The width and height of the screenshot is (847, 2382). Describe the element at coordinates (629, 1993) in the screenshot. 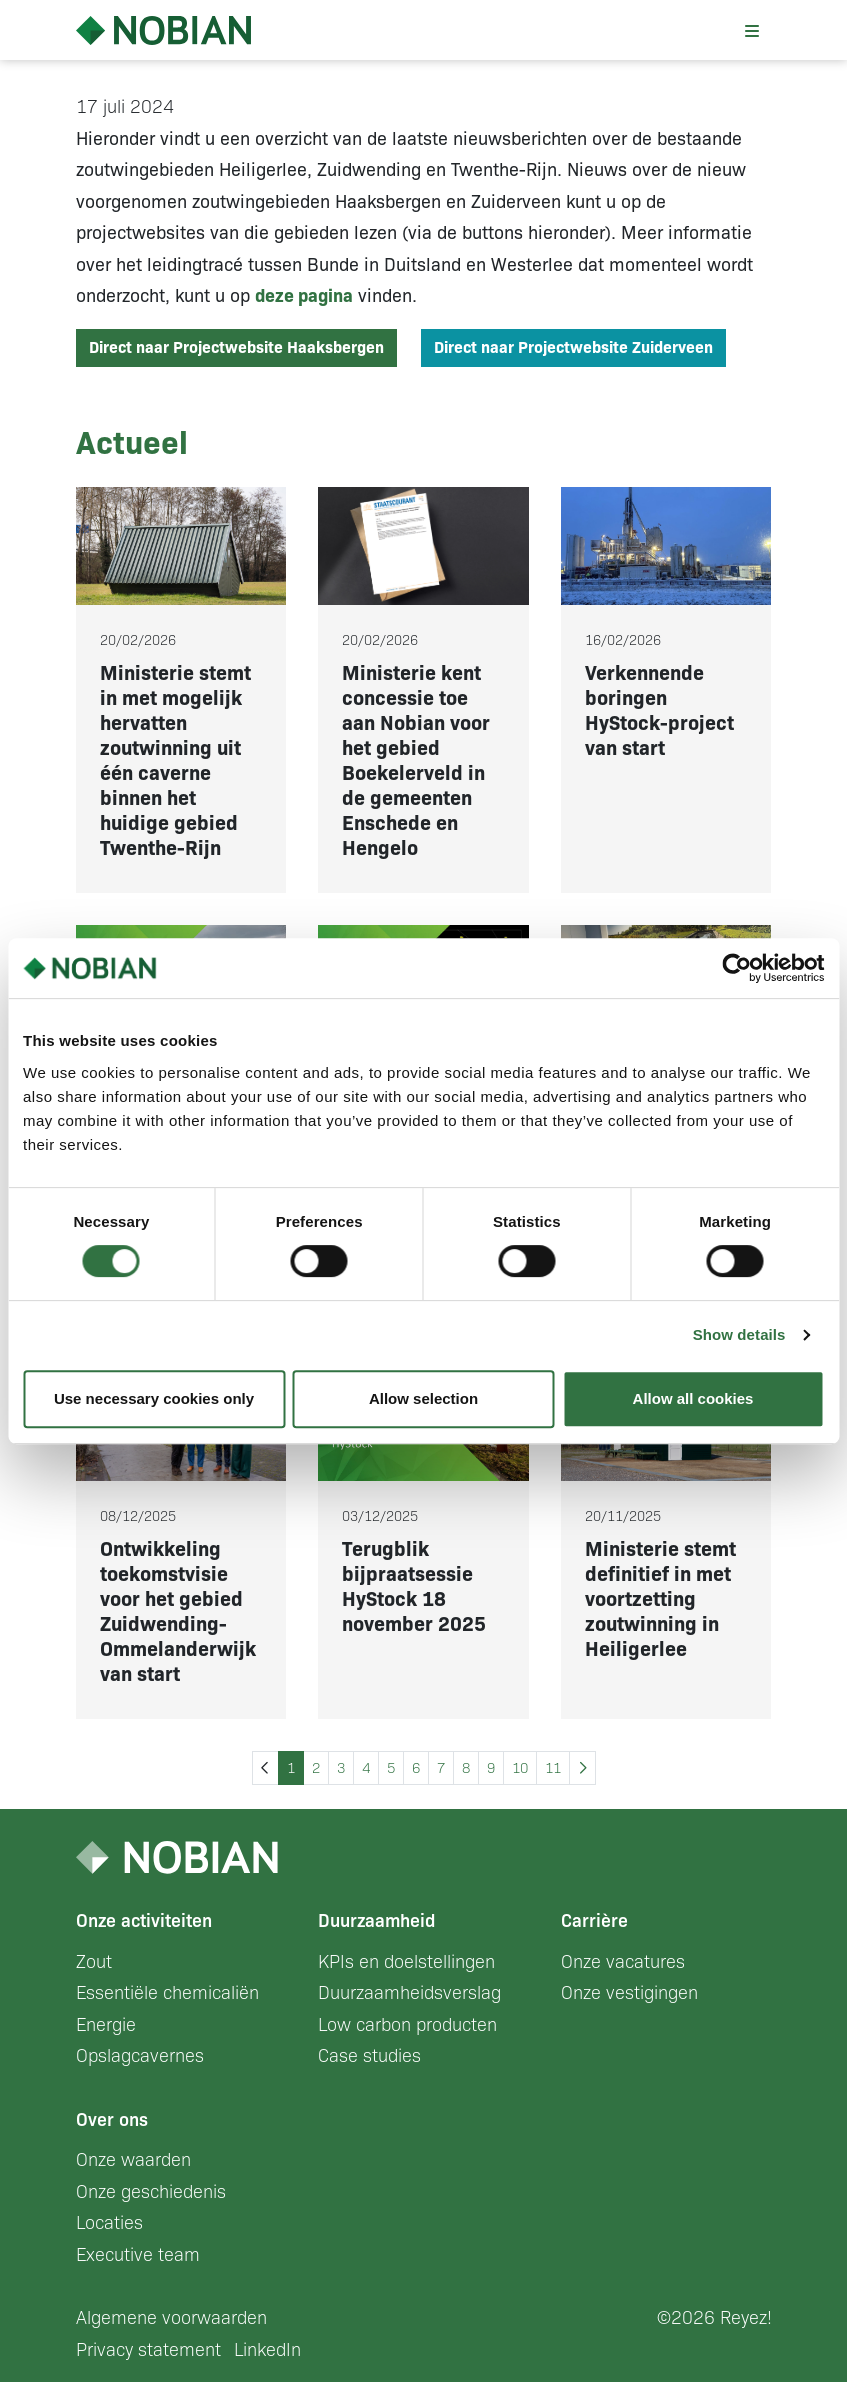

I see `Onze vestigingen` at that location.